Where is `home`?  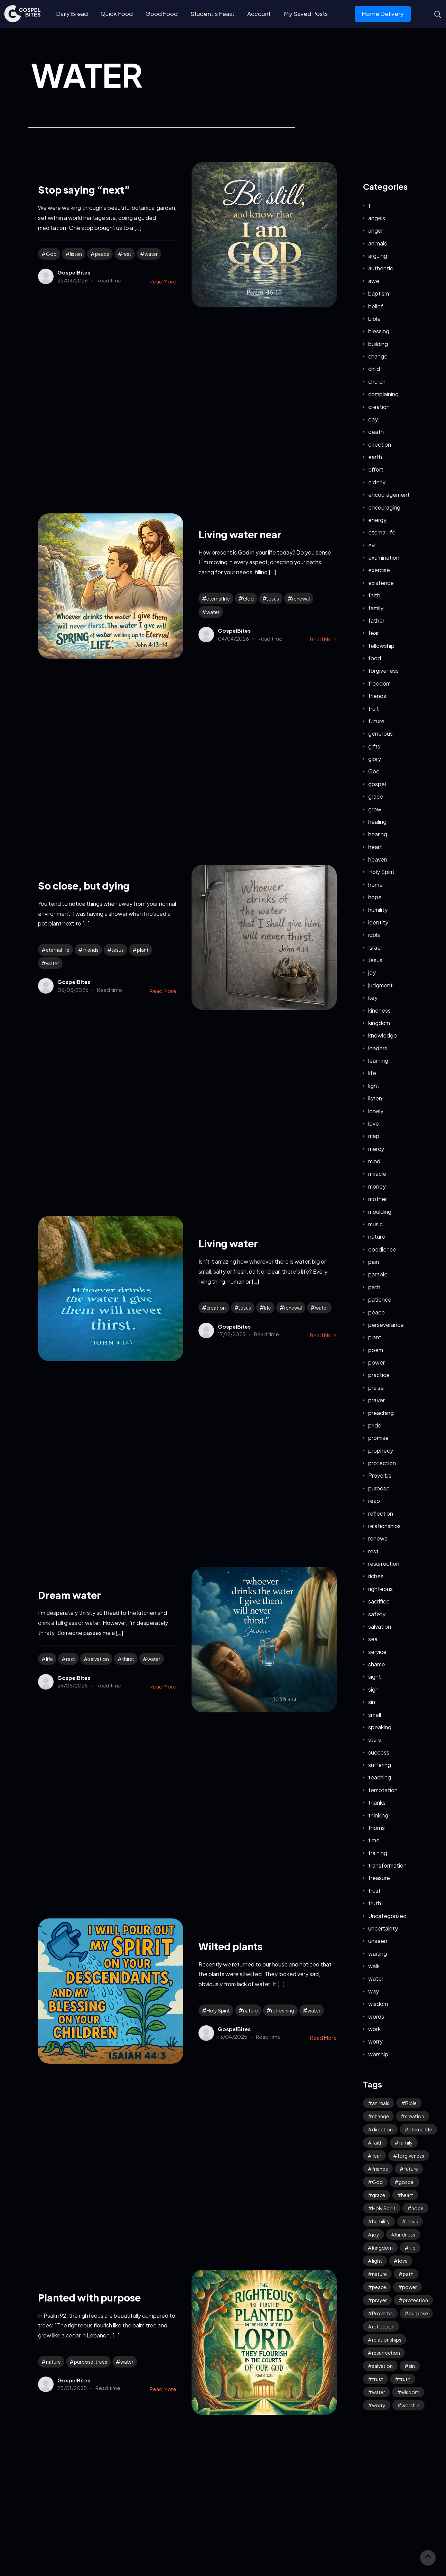 home is located at coordinates (375, 884).